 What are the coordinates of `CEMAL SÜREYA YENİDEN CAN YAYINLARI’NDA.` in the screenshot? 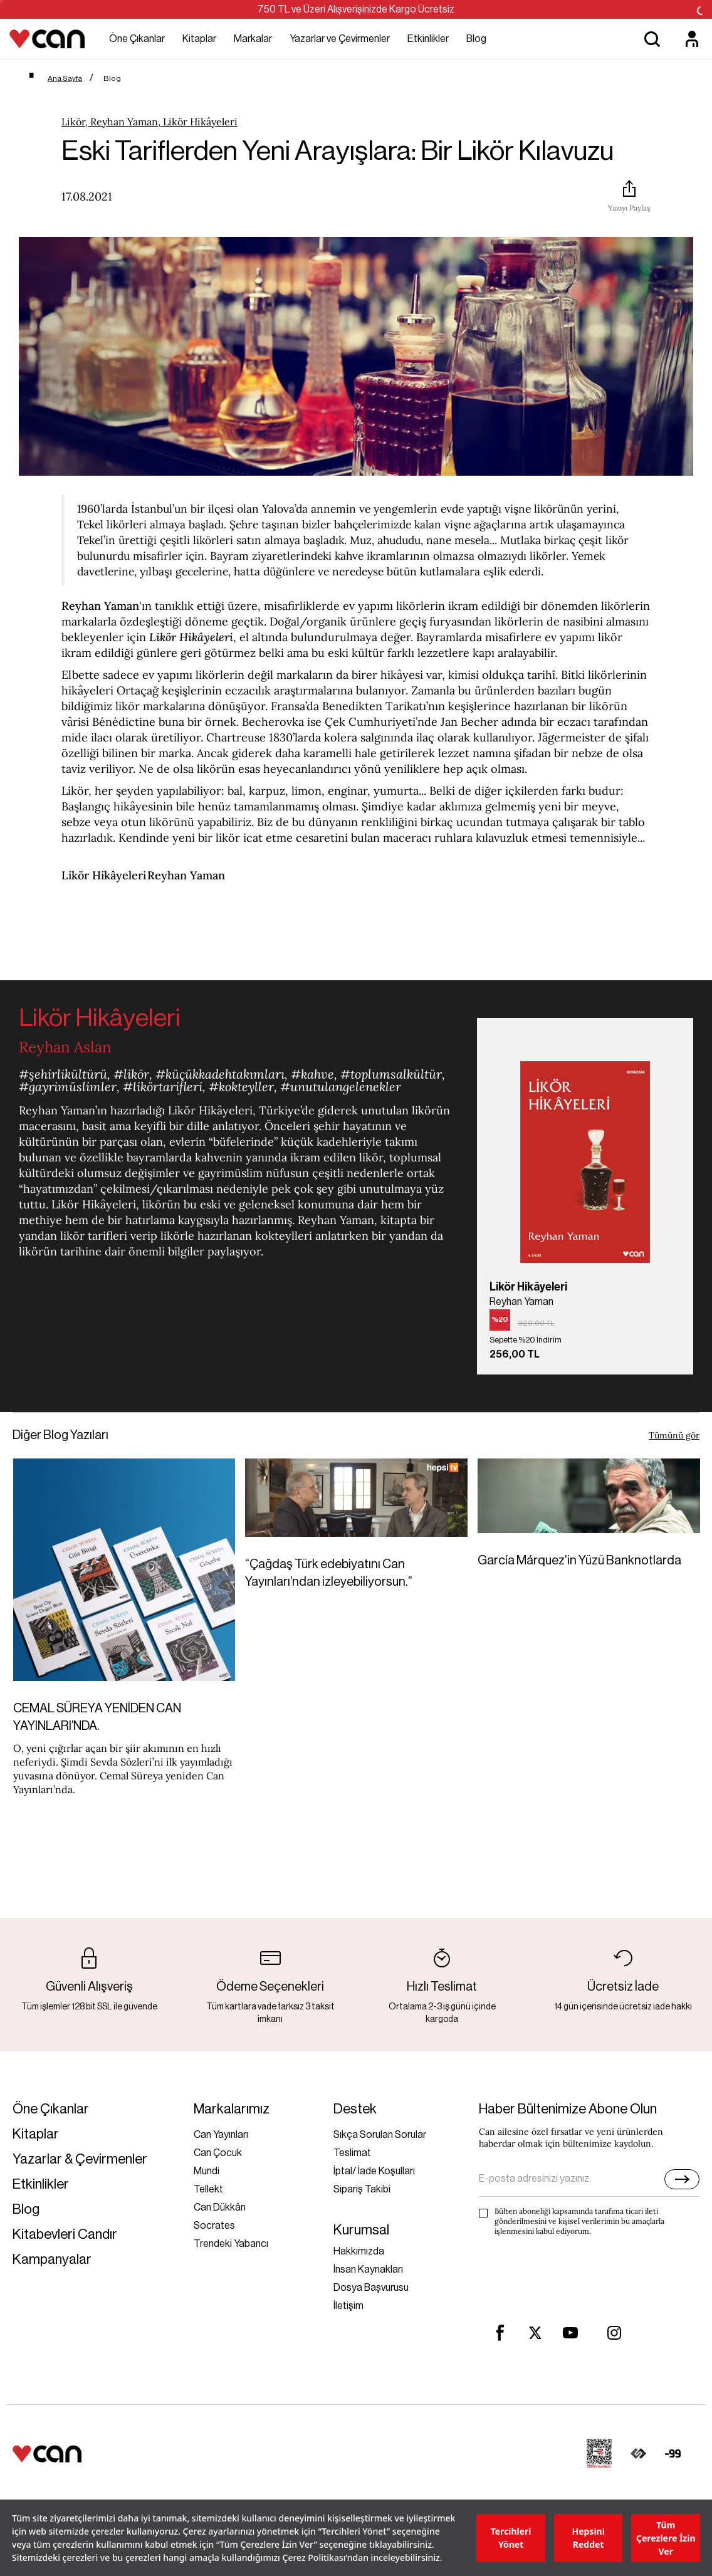 It's located at (97, 1717).